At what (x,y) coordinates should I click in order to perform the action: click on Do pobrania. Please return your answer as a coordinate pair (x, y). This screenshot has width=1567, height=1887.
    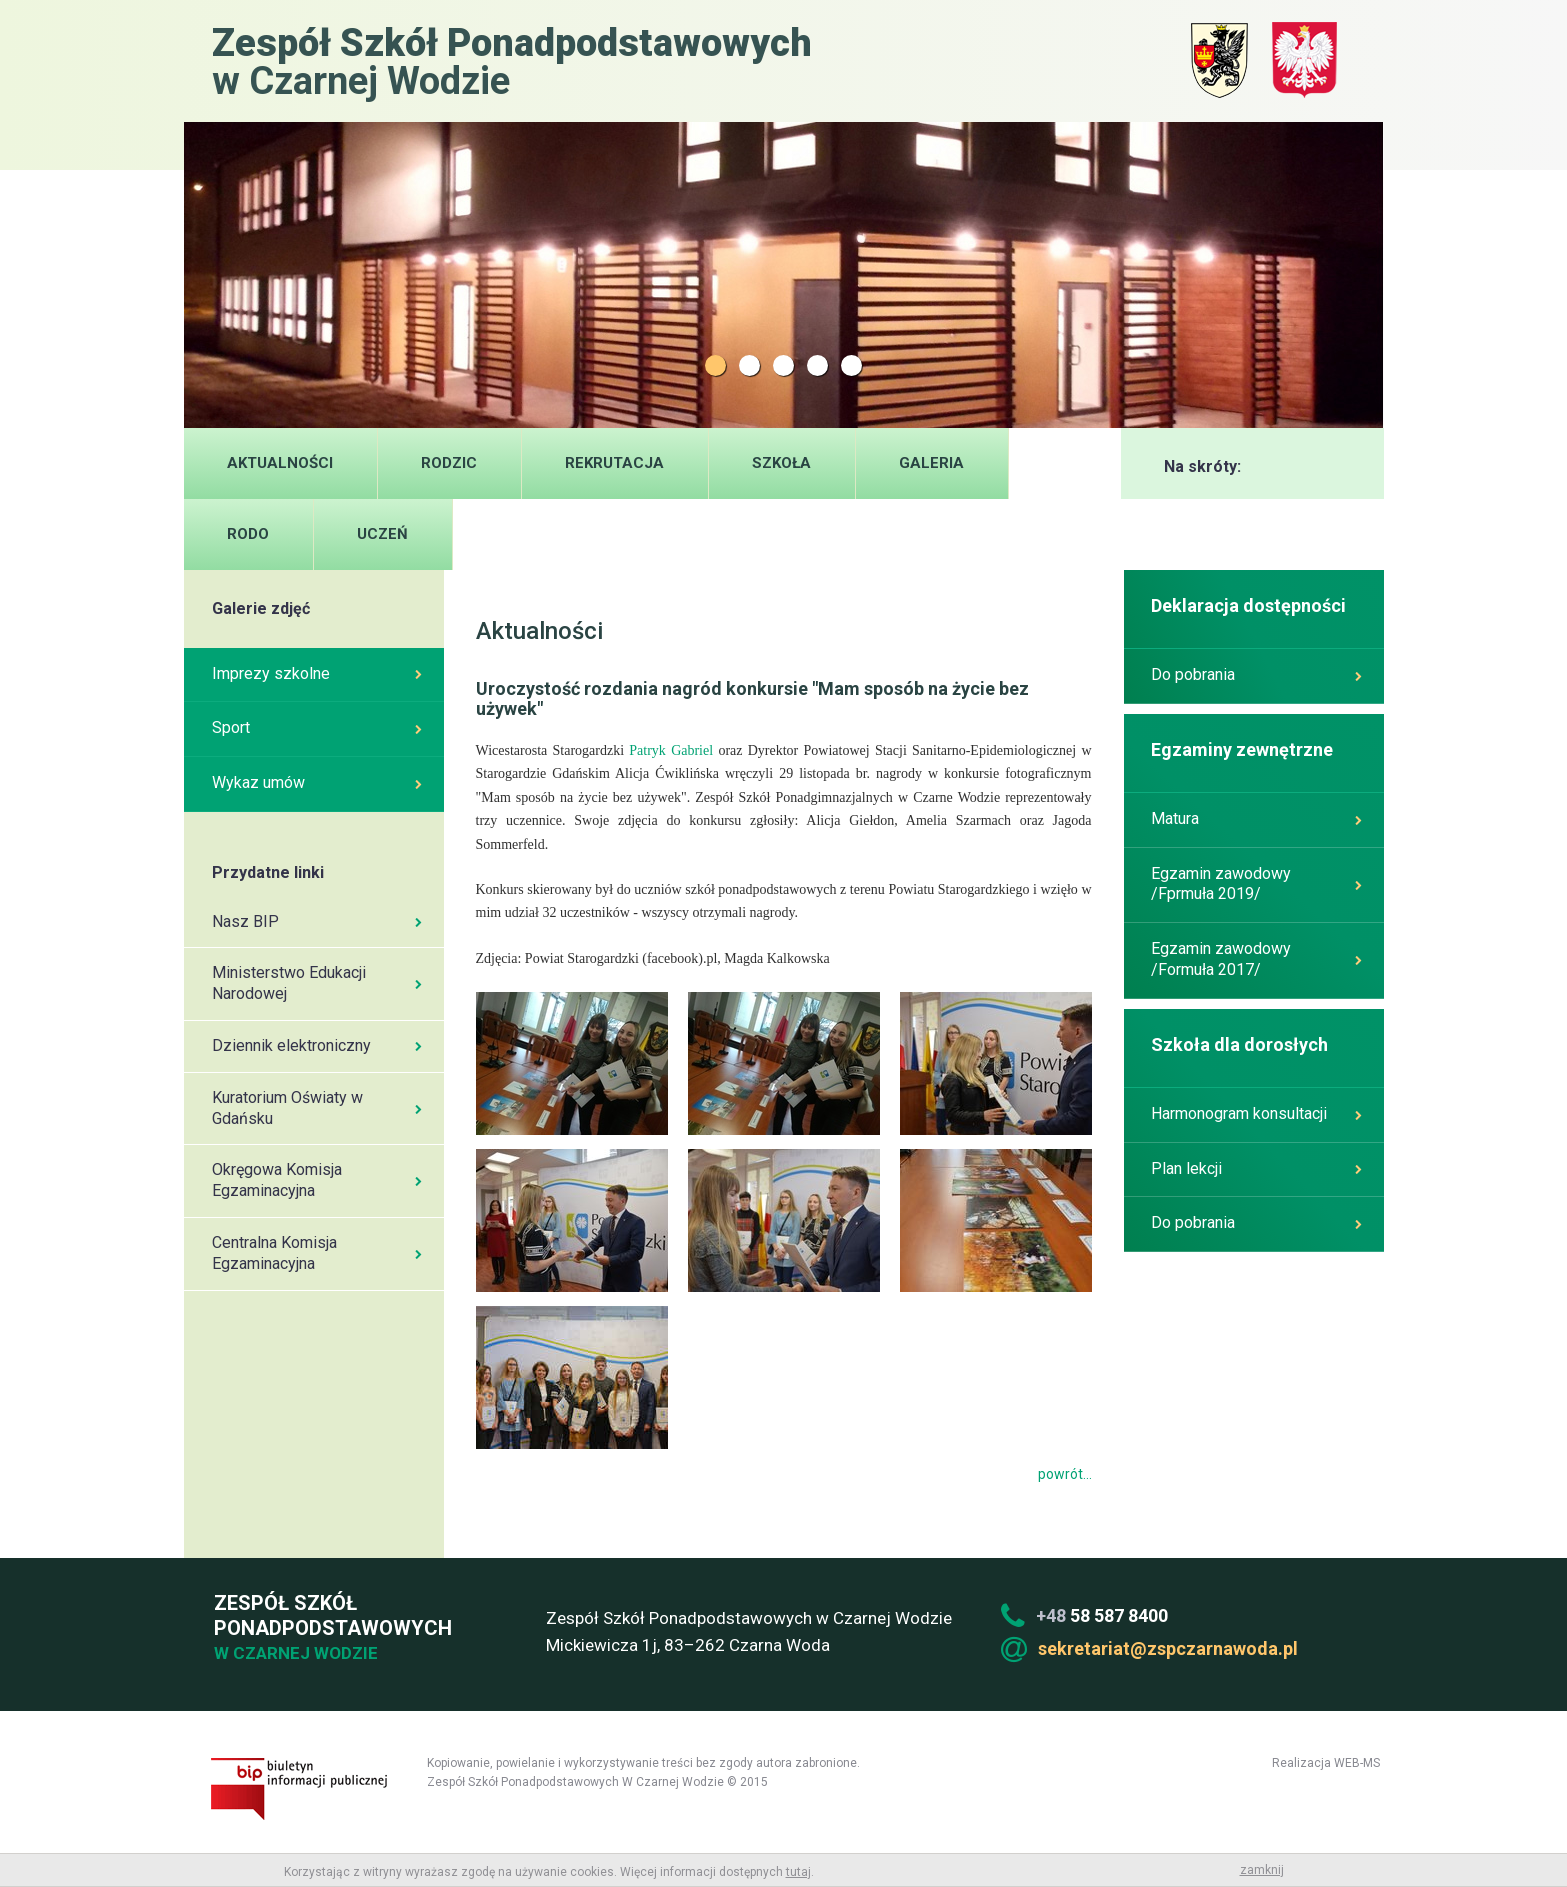
    Looking at the image, I should click on (1256, 674).